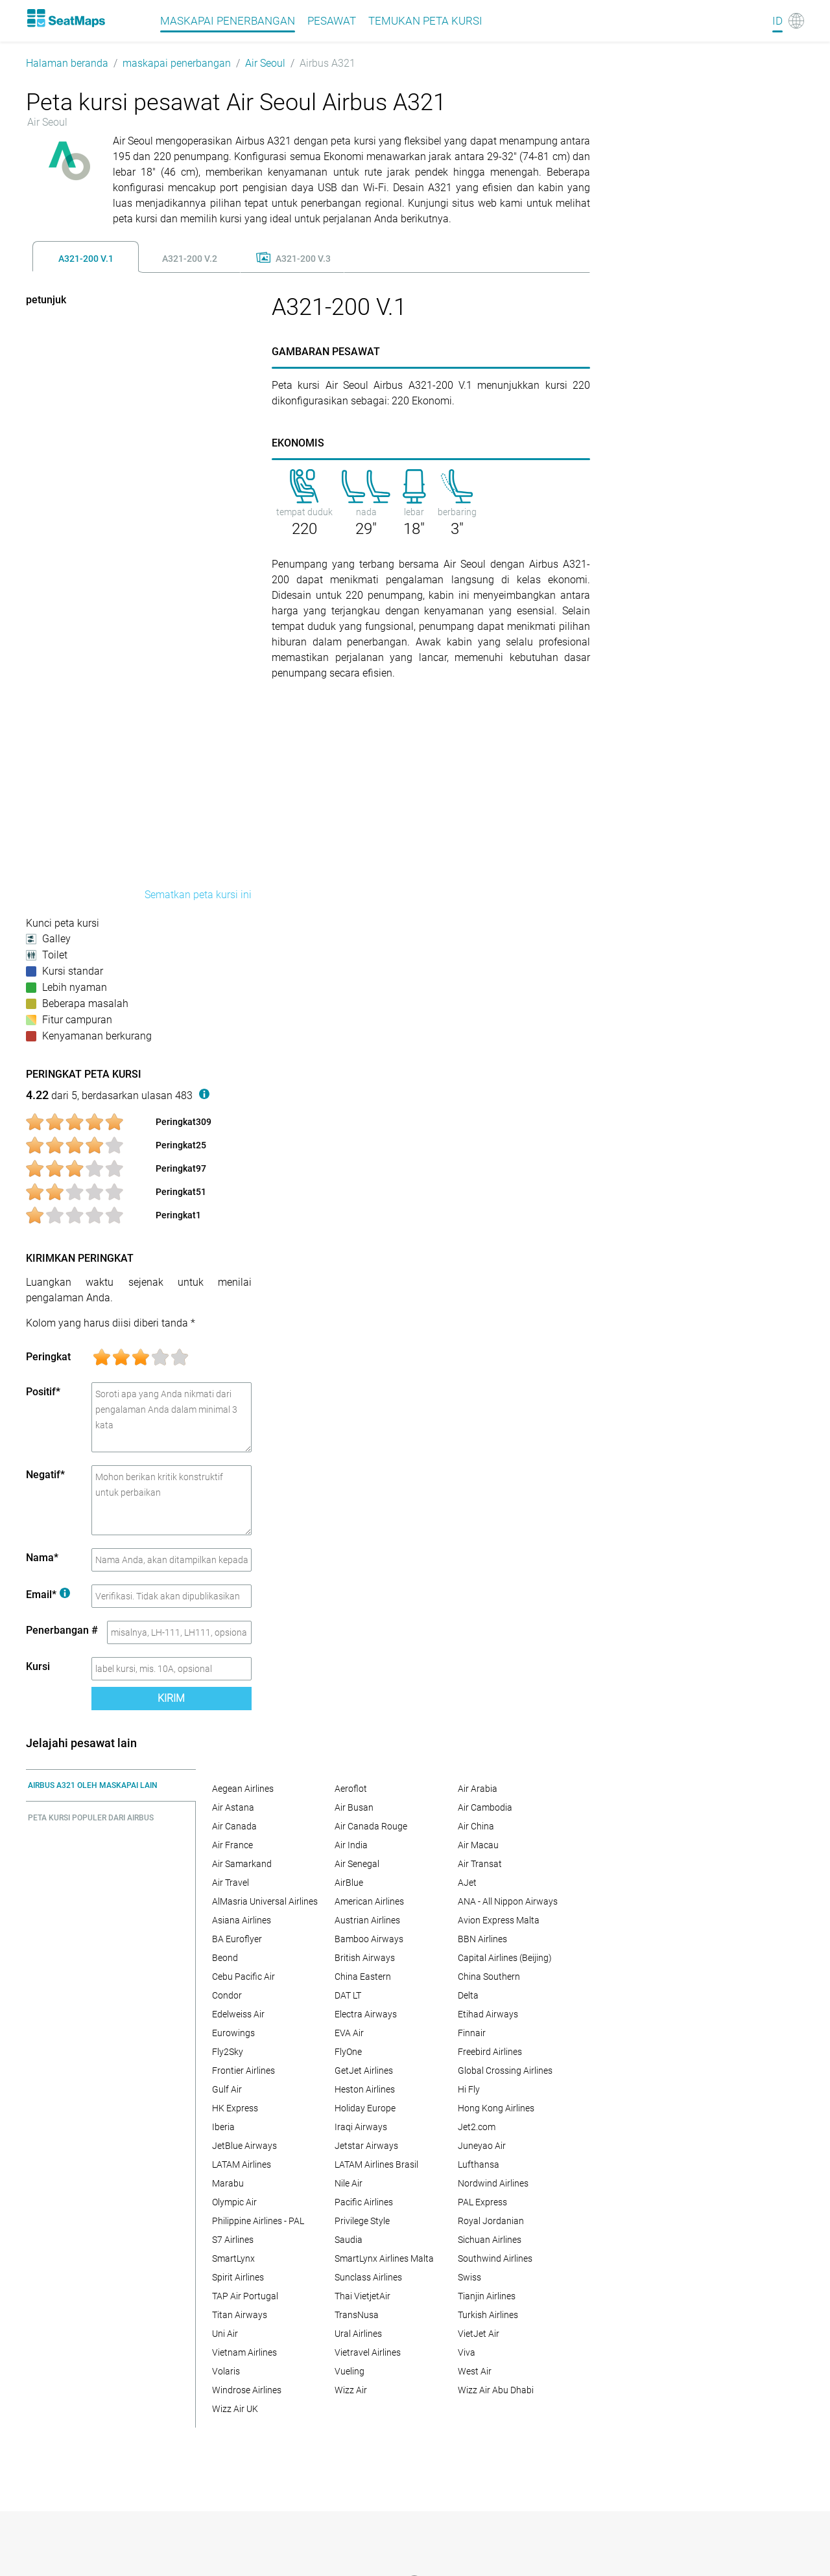 This screenshot has width=830, height=2576. Describe the element at coordinates (65, 18) in the screenshot. I see `[Home]` at that location.